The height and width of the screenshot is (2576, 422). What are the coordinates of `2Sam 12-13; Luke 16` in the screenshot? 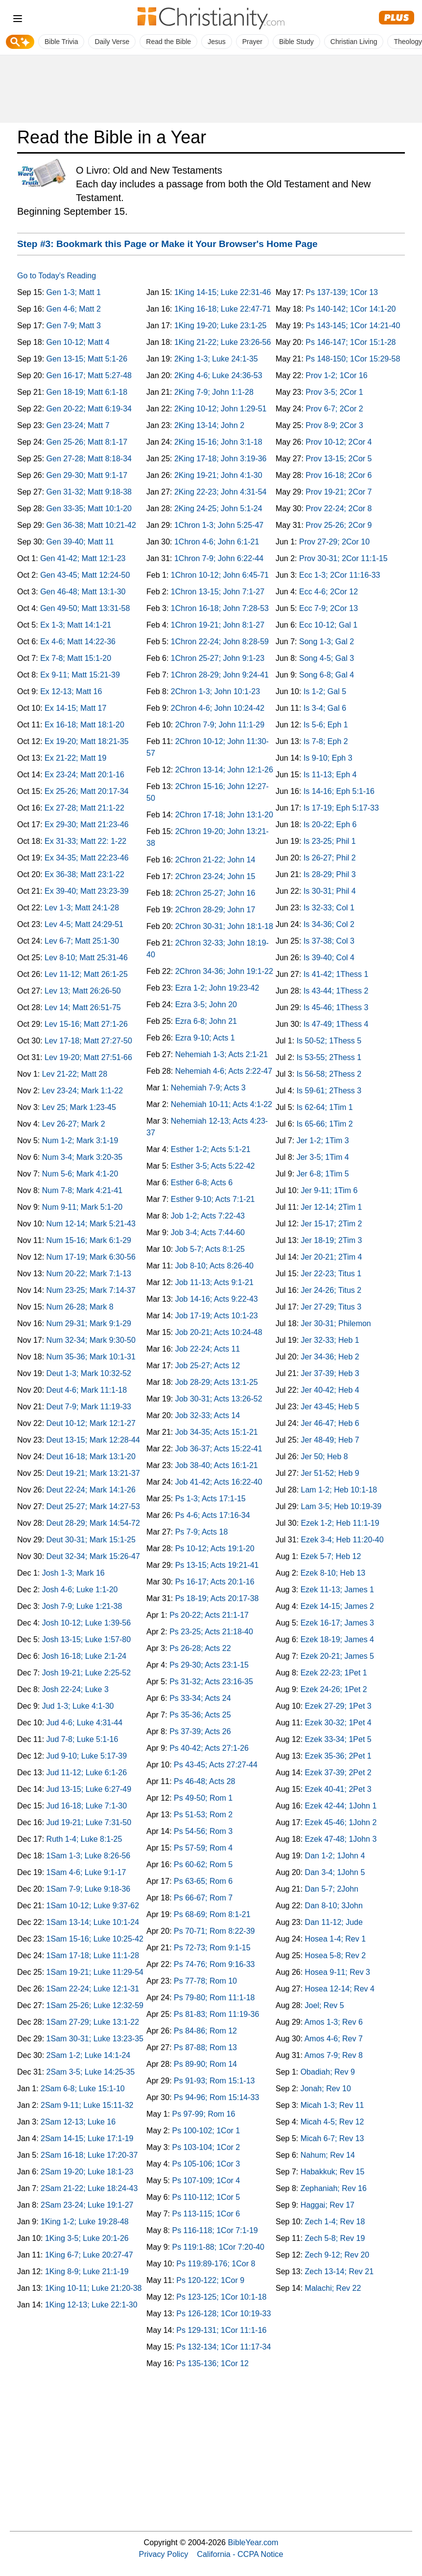 It's located at (78, 2122).